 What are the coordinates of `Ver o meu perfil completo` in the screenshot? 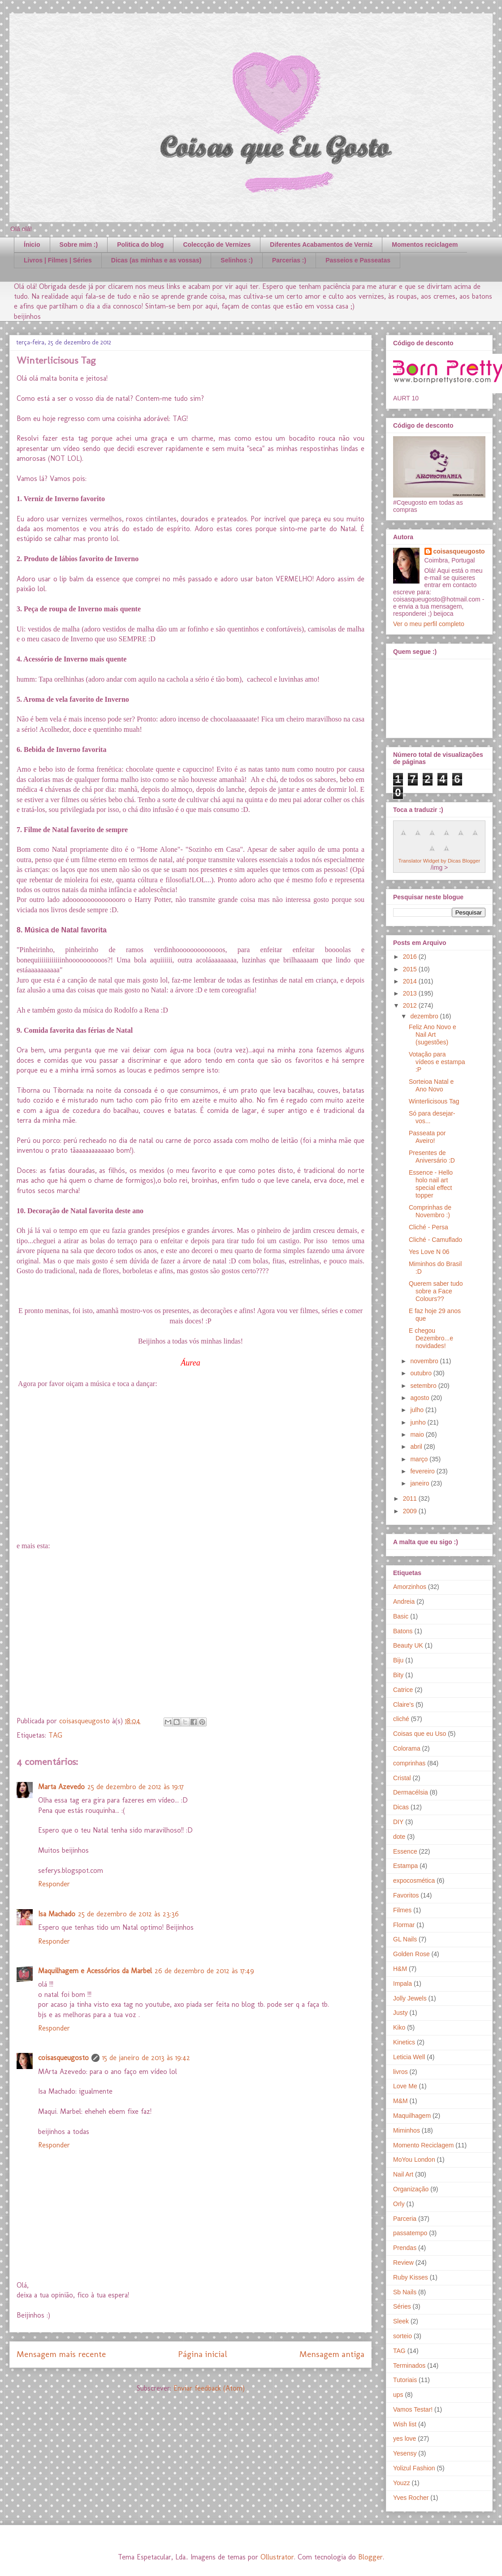 It's located at (428, 623).